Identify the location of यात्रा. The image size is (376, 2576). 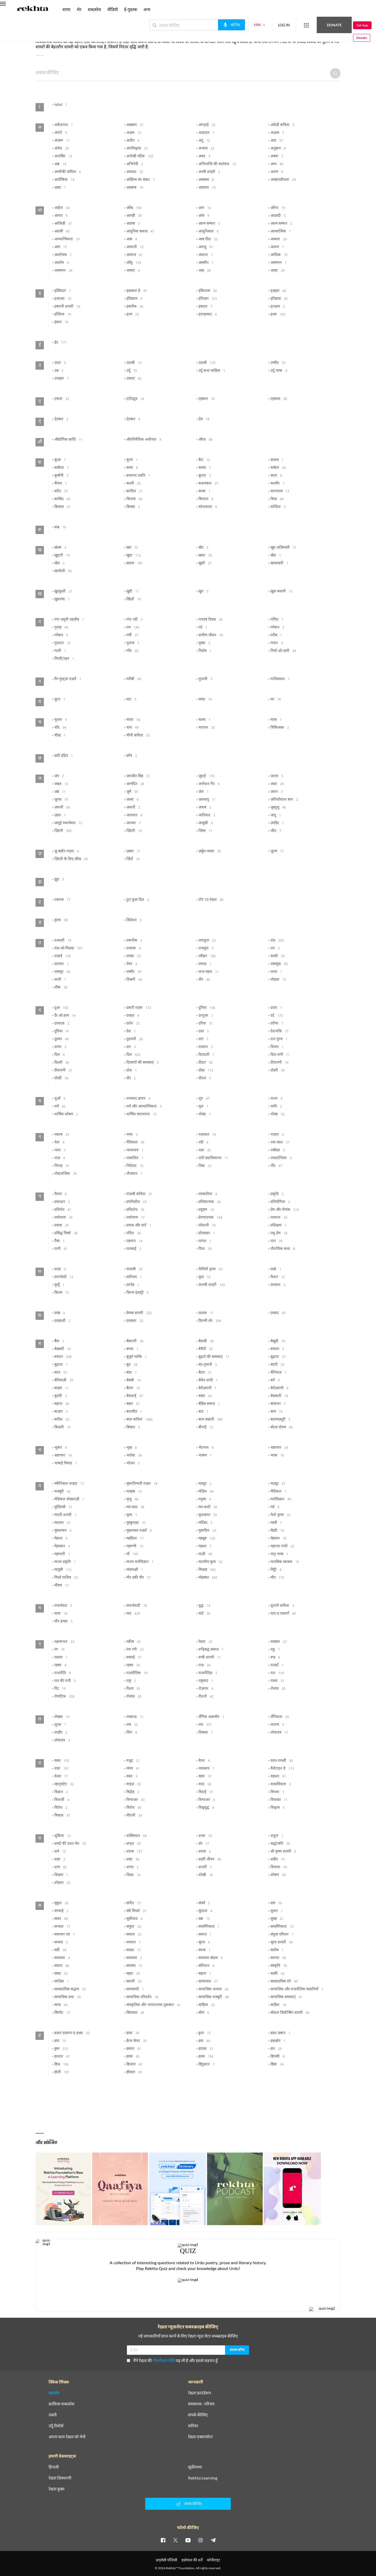
(60, 1614).